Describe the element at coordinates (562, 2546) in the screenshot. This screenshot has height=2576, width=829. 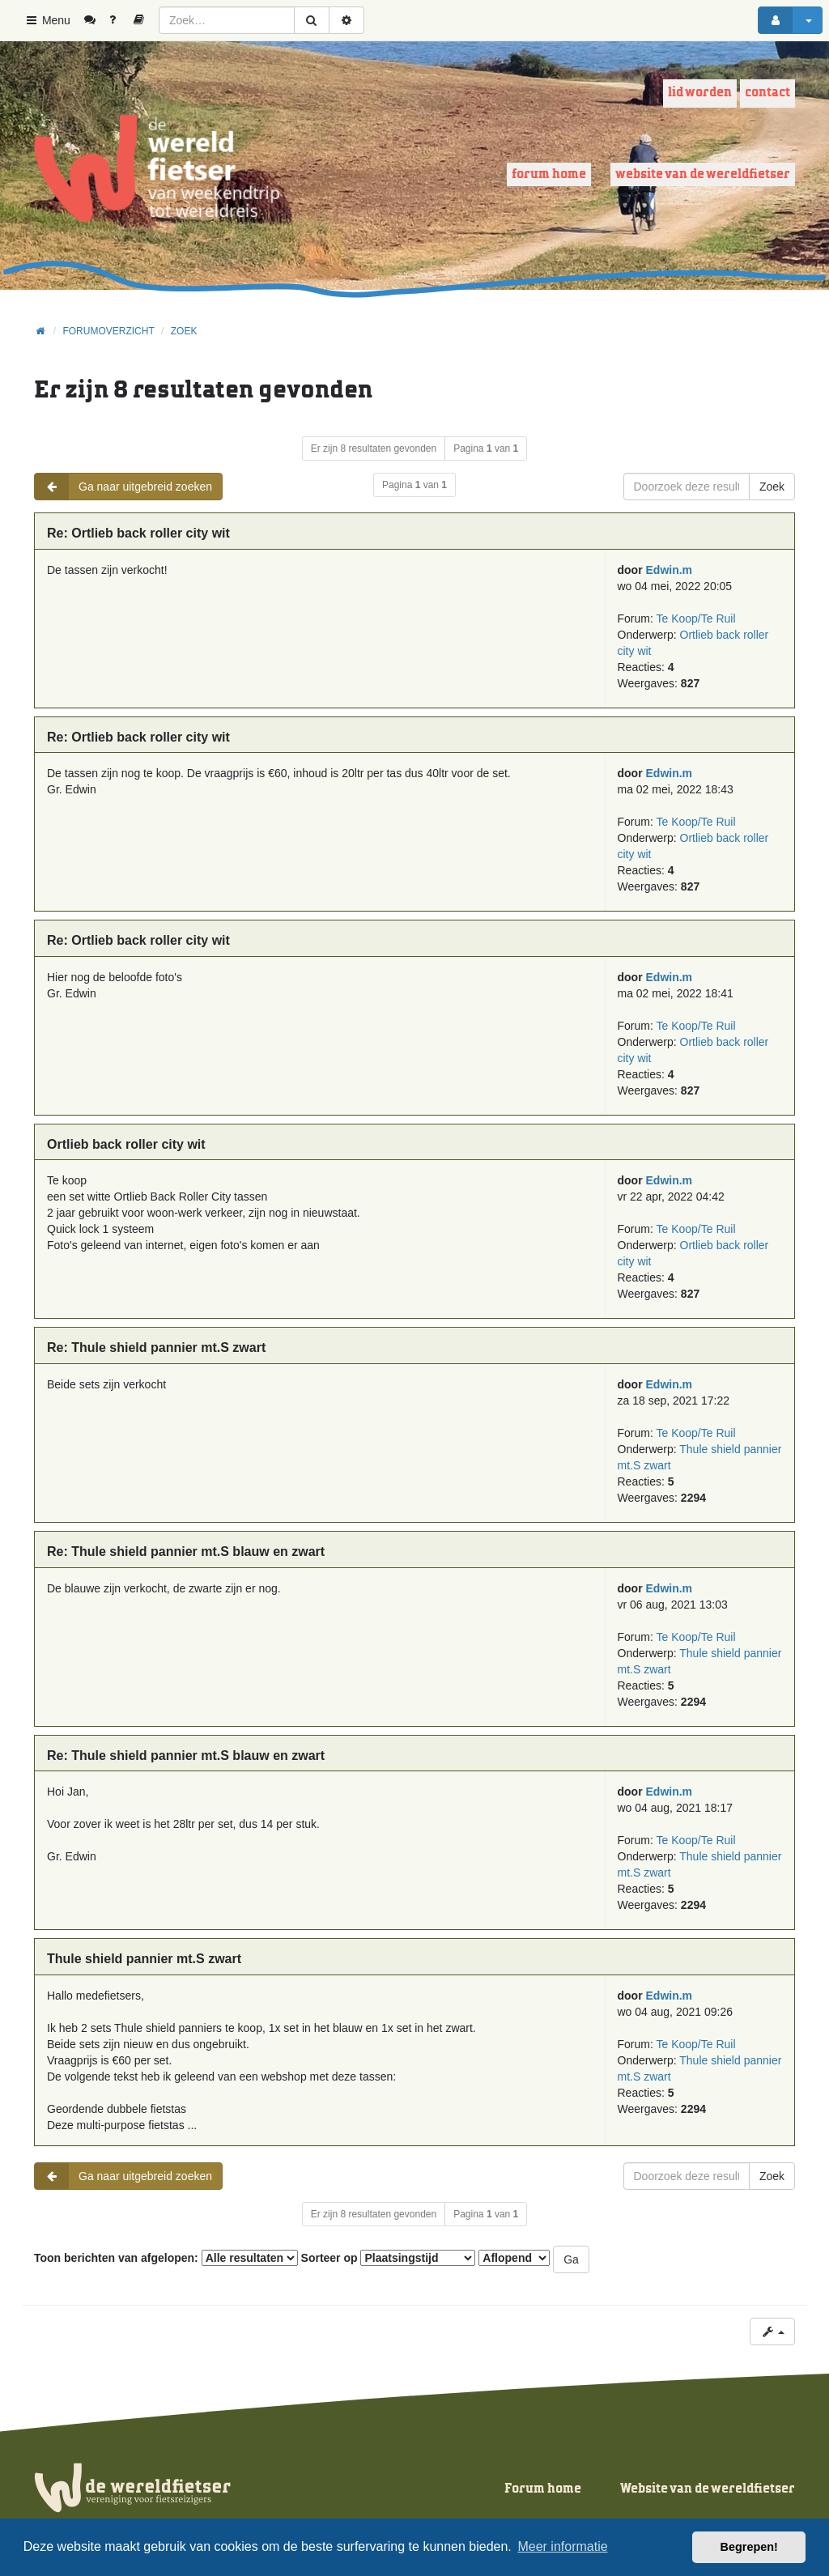
I see `Meer informatie [button]` at that location.